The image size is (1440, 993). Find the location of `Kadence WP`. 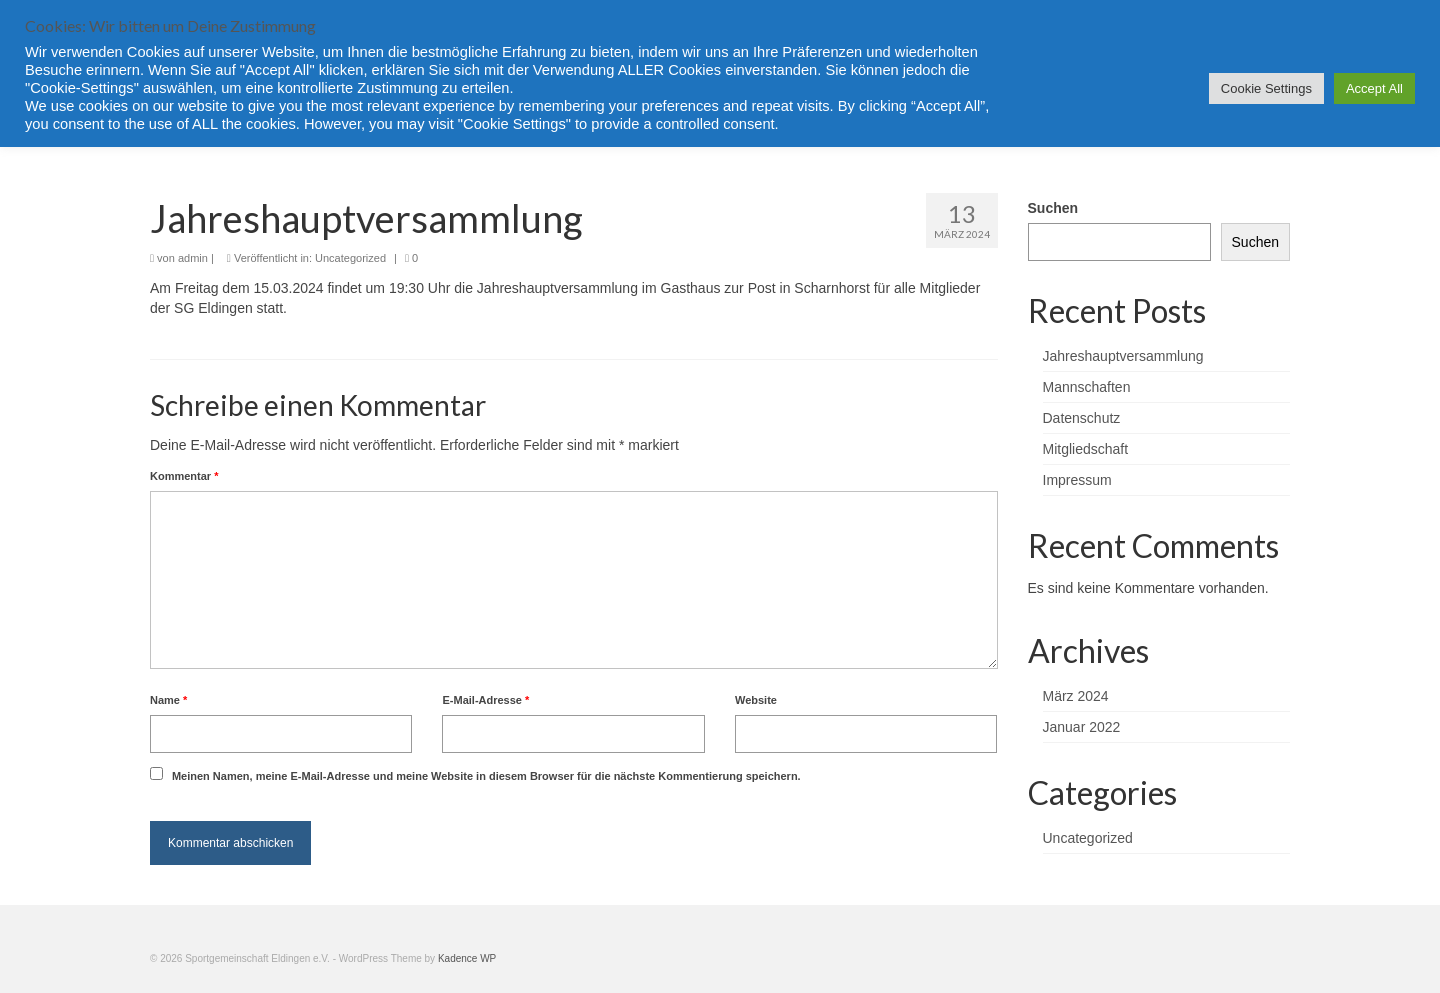

Kadence WP is located at coordinates (467, 958).